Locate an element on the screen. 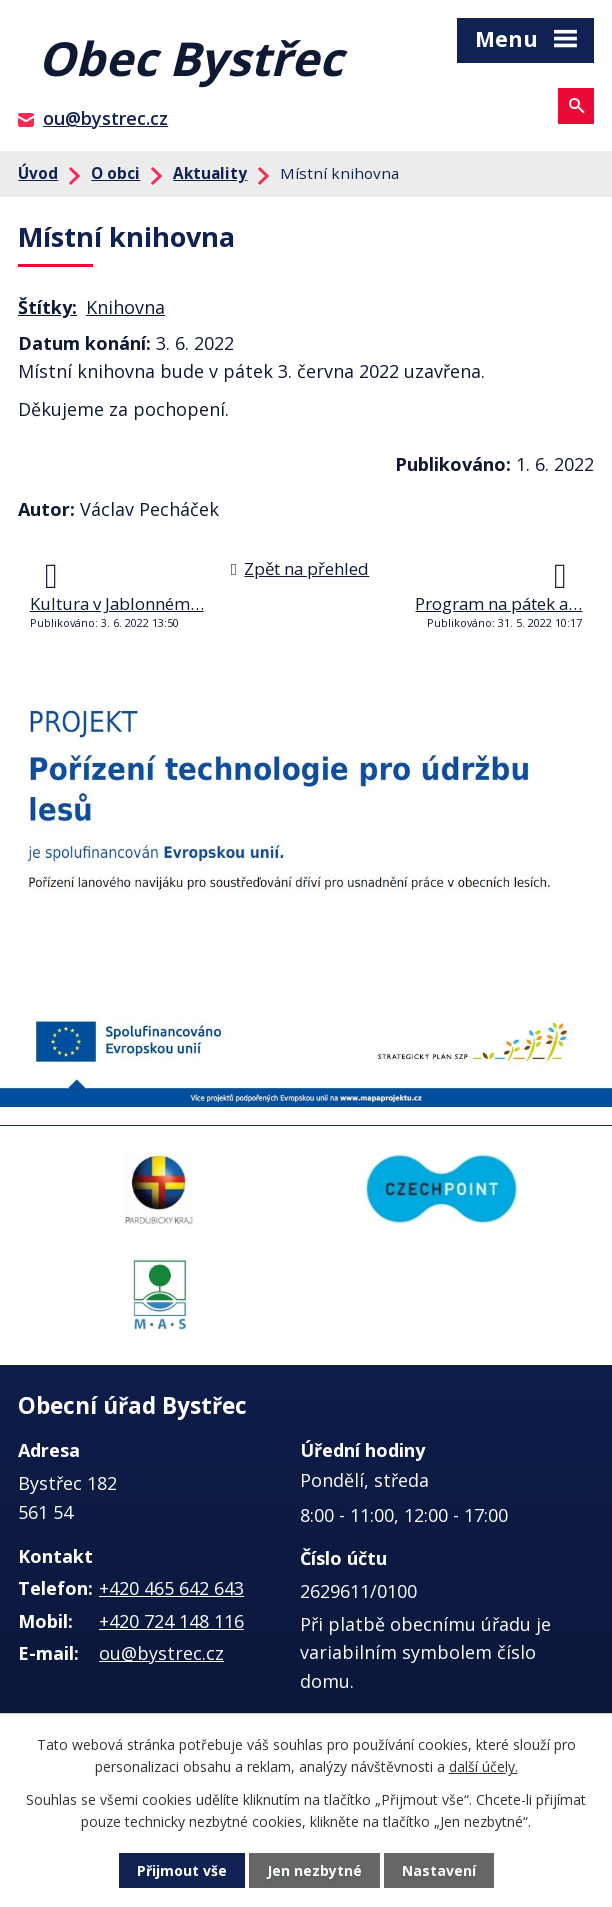 The width and height of the screenshot is (612, 1907). Jen nezbytné [Přijmout nezbytné cookies] is located at coordinates (314, 1870).